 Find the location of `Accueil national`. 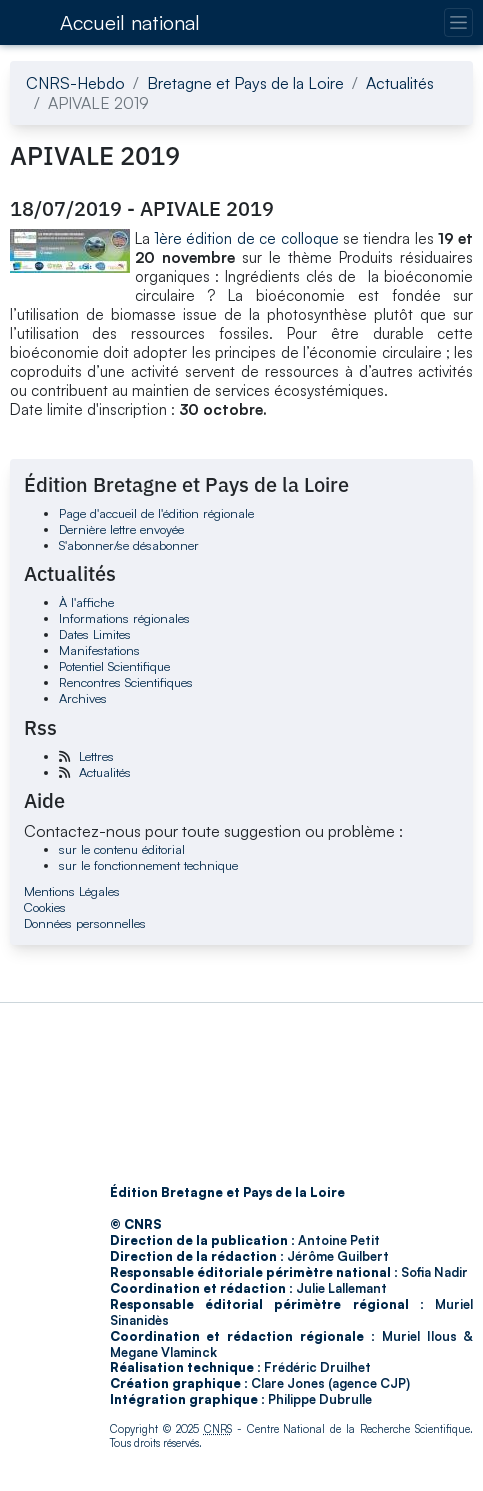

Accueil national is located at coordinates (130, 22).